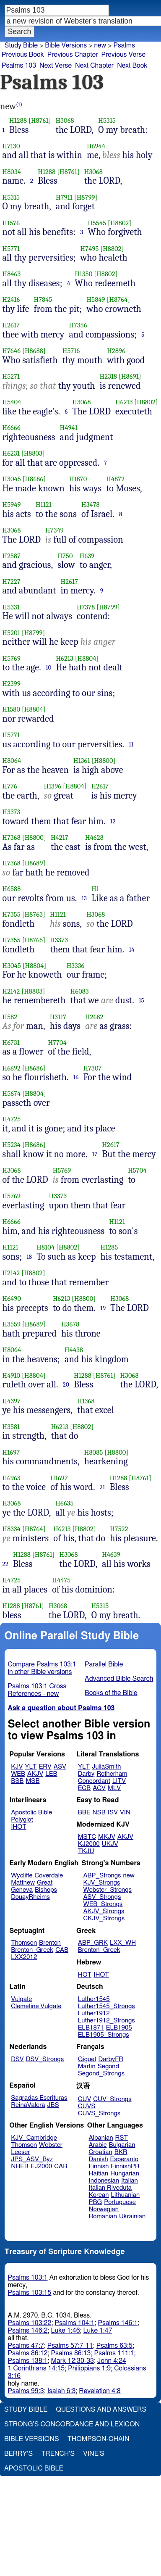 This screenshot has height=2576, width=161. I want to click on DouayRheims, so click(30, 1897).